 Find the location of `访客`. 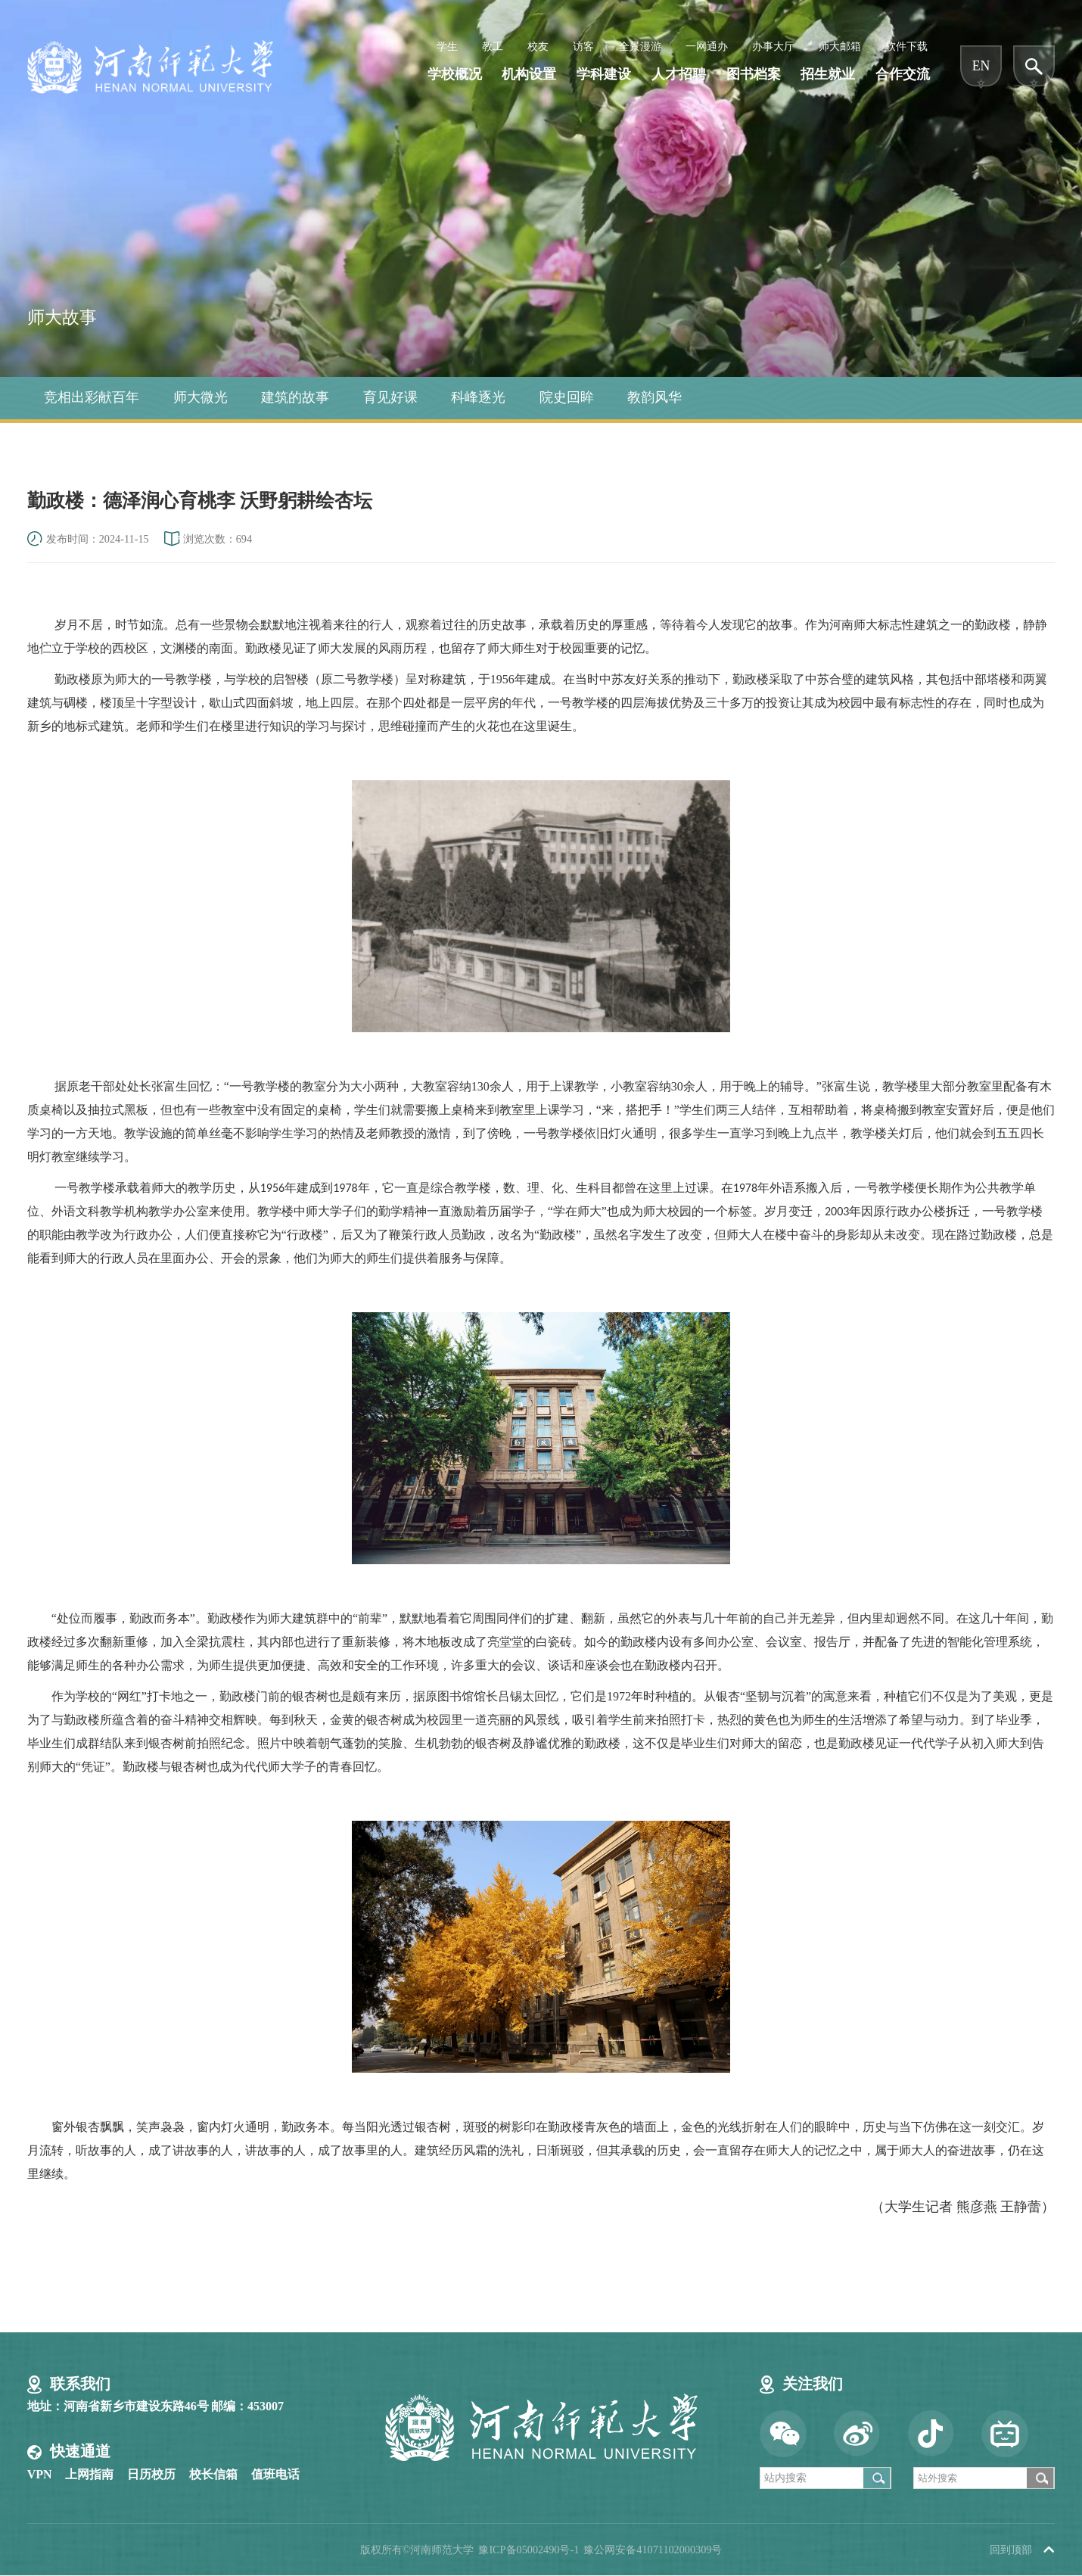

访客 is located at coordinates (583, 46).